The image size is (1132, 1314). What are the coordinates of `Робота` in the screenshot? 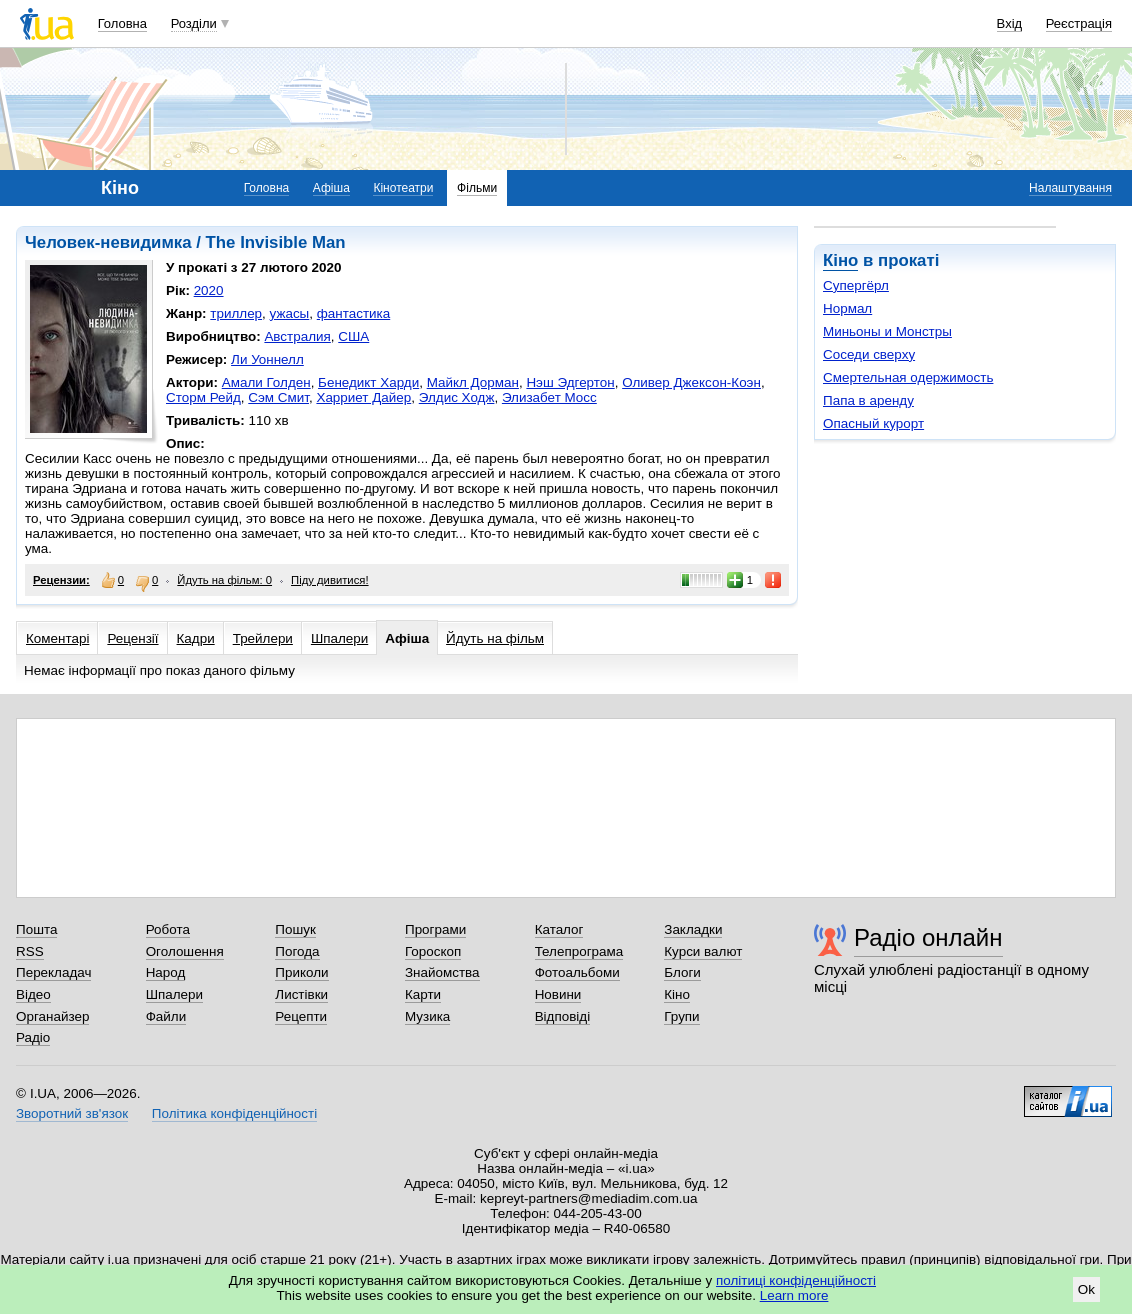 It's located at (168, 929).